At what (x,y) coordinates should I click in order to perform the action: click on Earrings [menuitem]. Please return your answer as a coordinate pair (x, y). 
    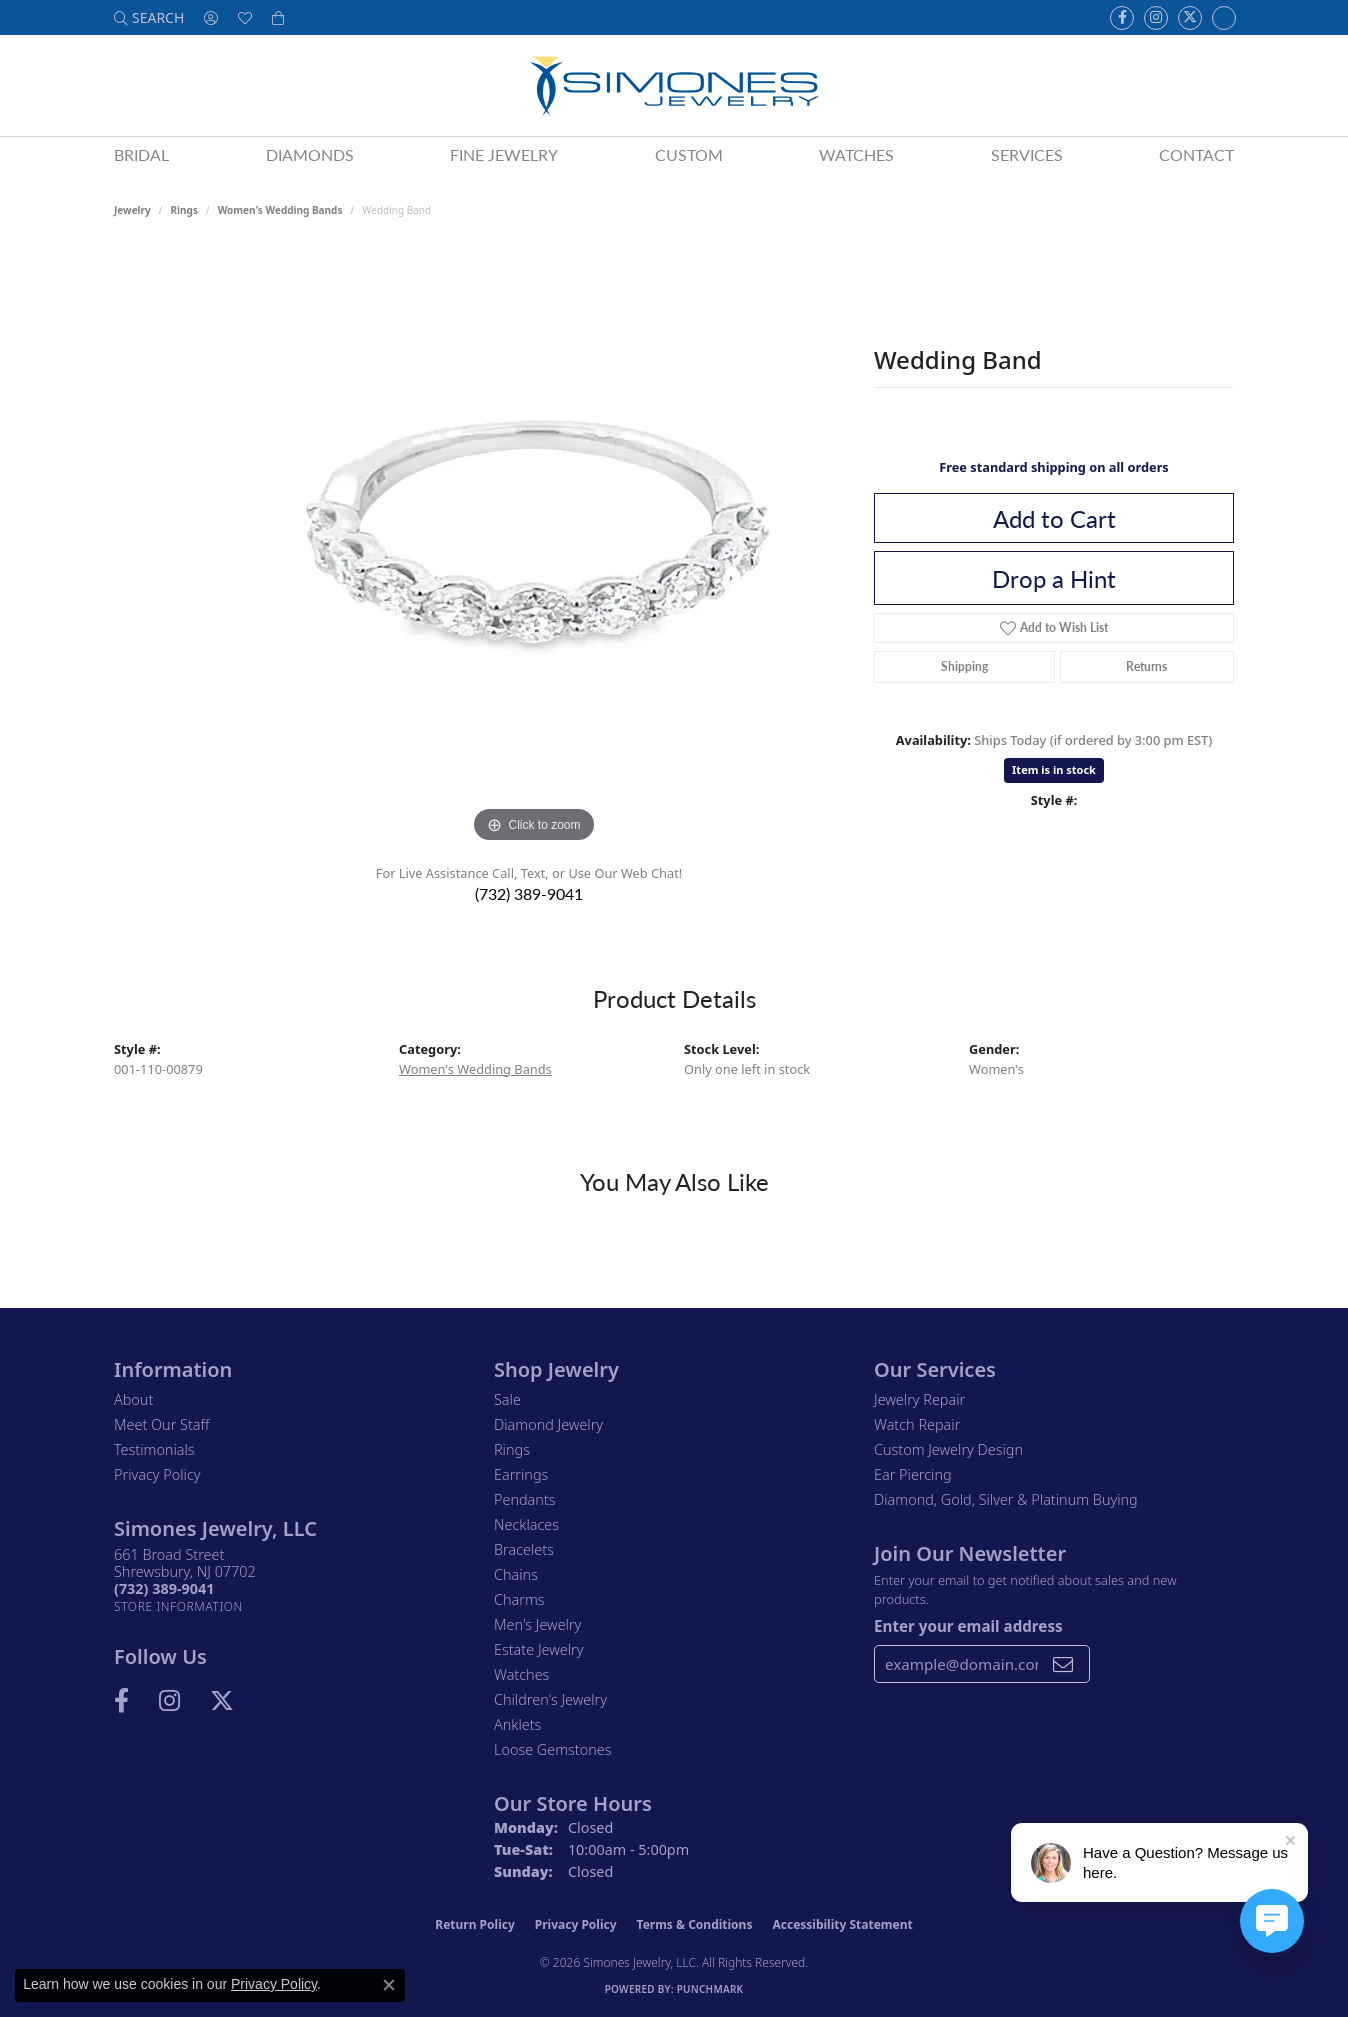
    Looking at the image, I should click on (521, 1474).